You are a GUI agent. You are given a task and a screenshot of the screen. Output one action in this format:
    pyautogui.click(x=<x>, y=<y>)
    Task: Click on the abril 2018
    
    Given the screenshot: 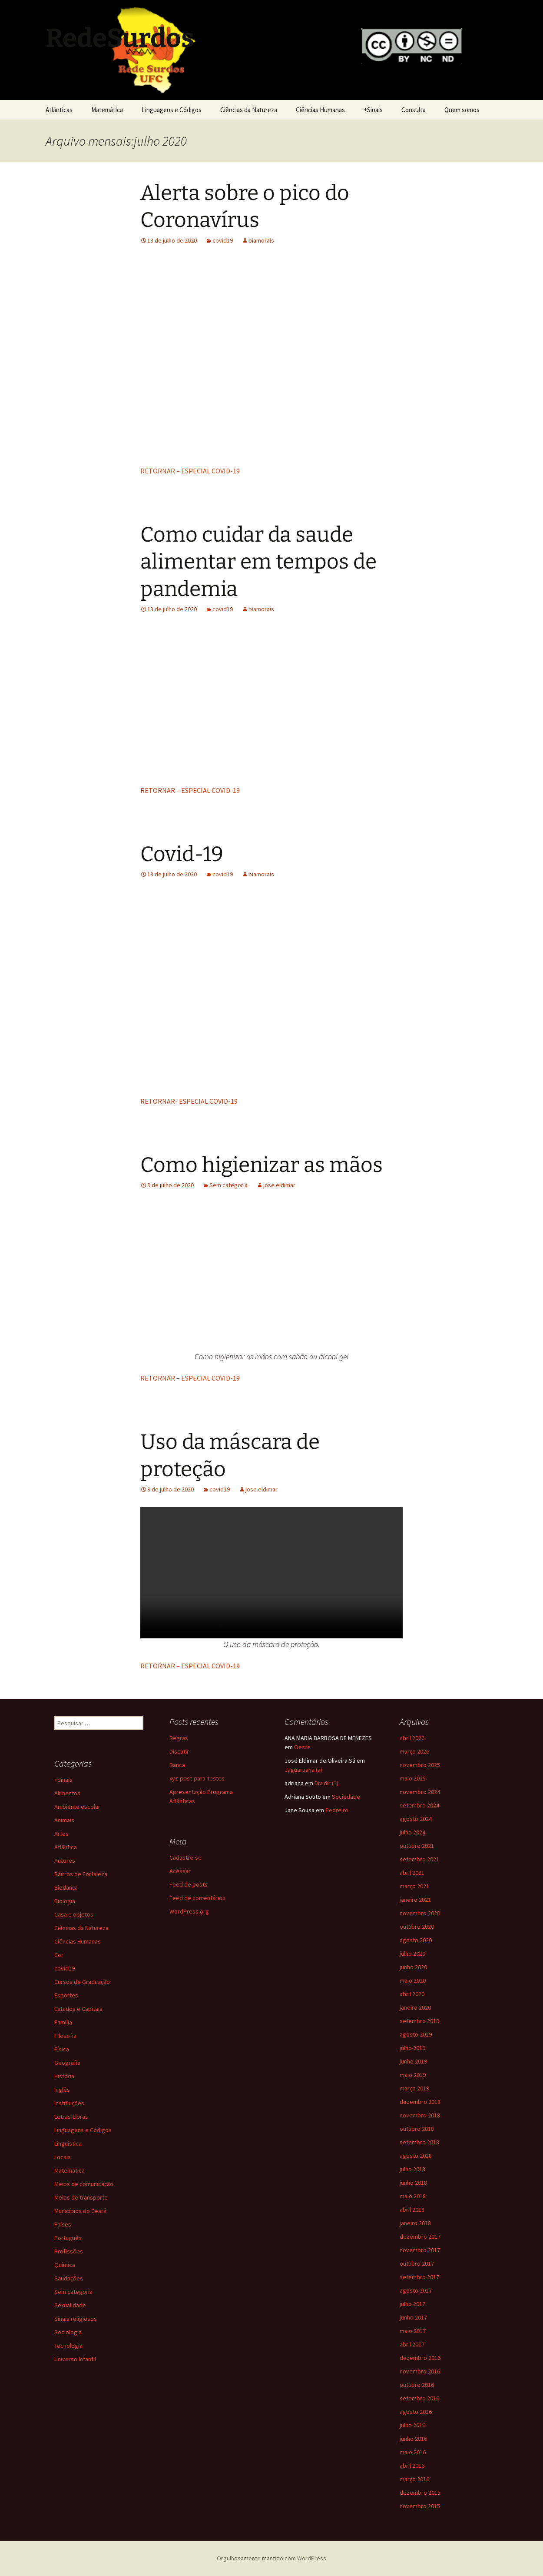 What is the action you would take?
    pyautogui.click(x=412, y=2209)
    